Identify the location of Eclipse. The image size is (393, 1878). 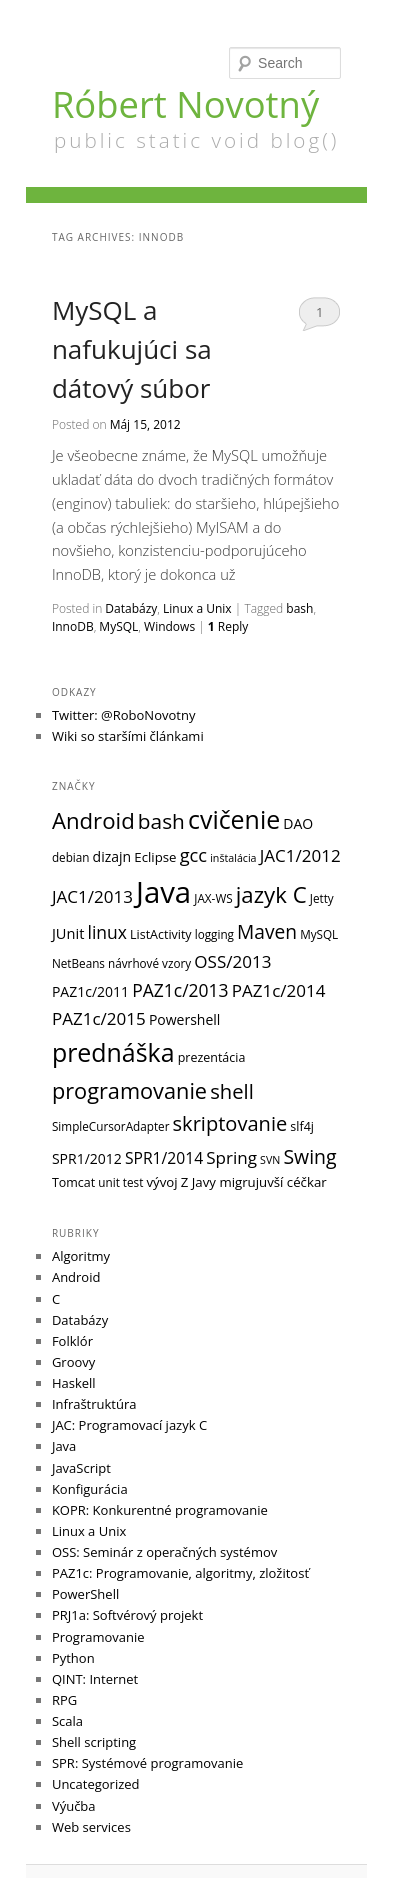
(155, 857).